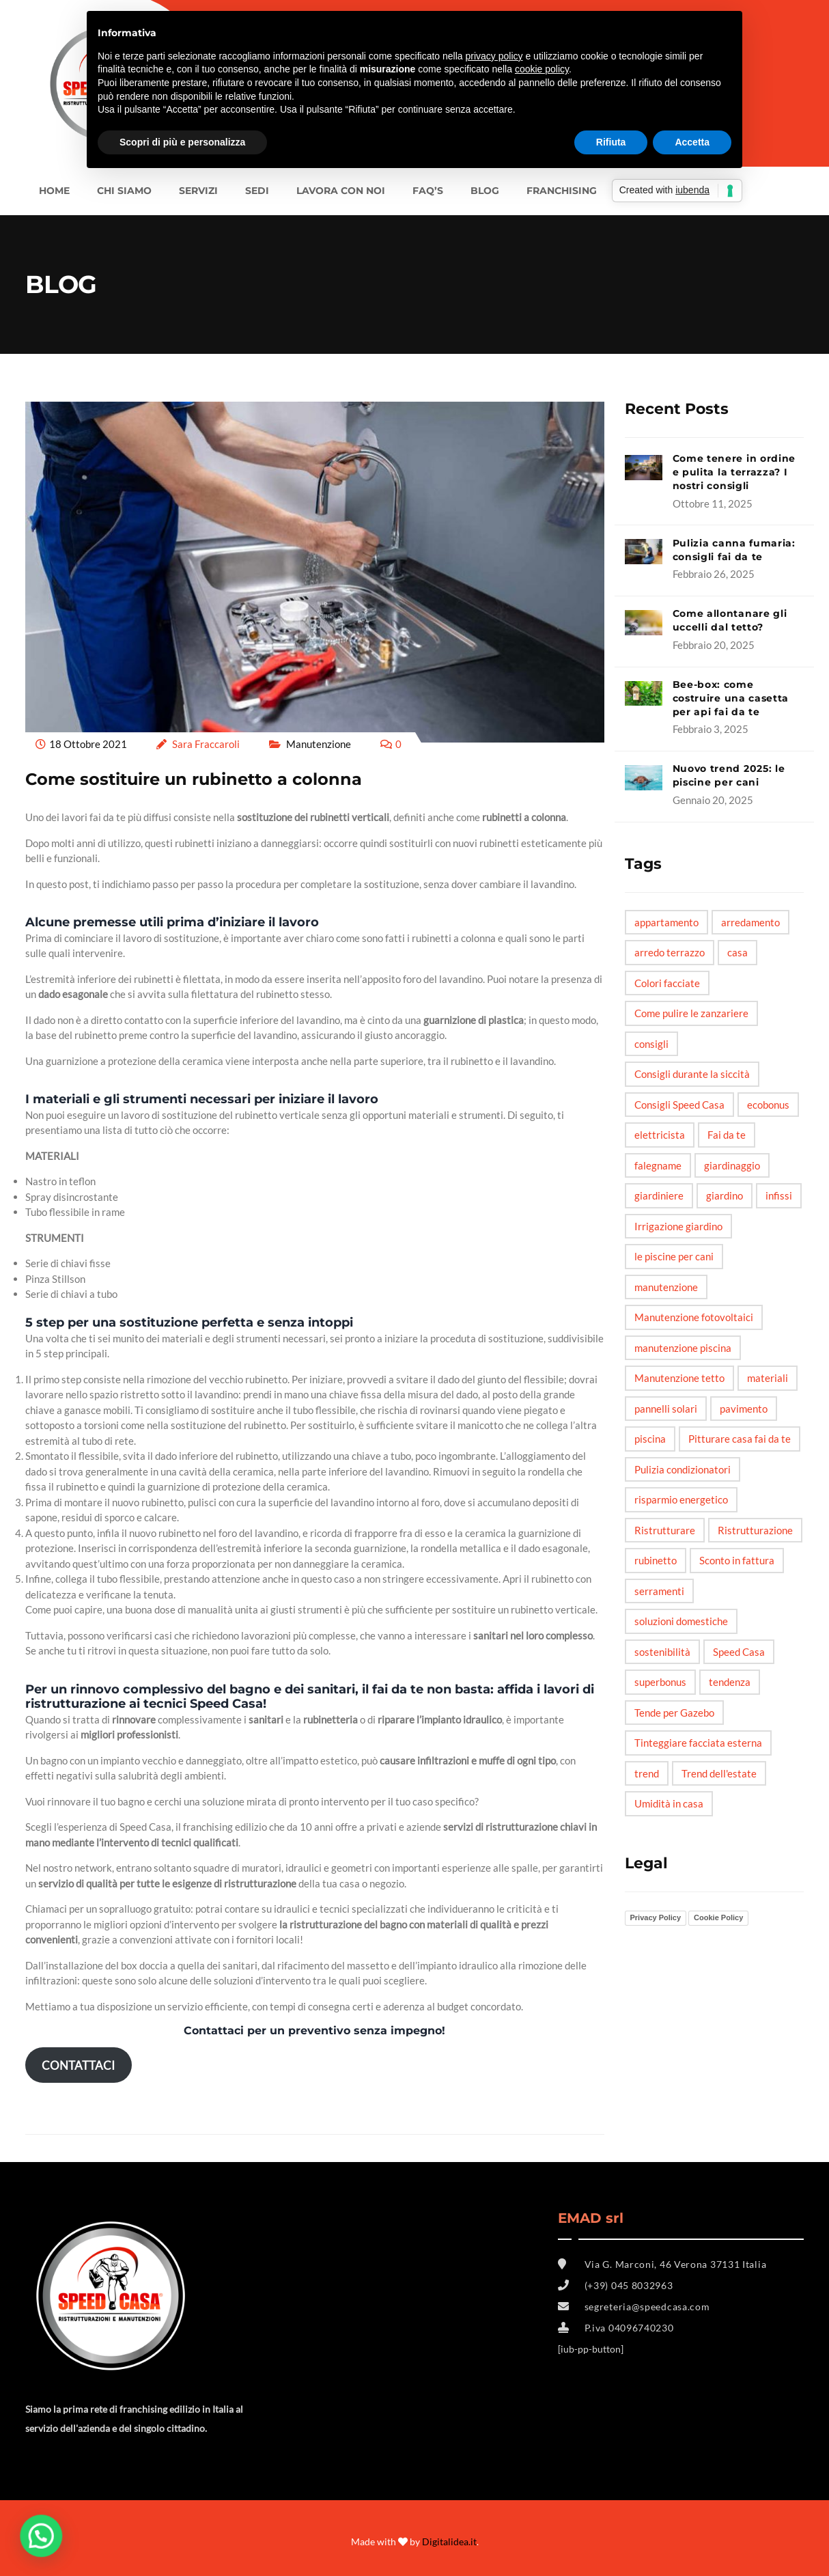 The height and width of the screenshot is (2576, 829). I want to click on Come sostituire un rubinetto a colonna, so click(193, 779).